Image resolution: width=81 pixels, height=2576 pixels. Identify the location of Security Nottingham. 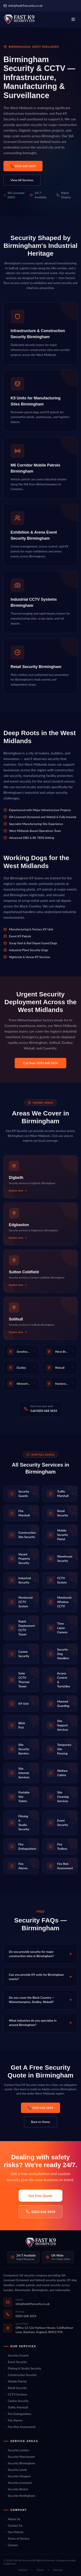
(19, 2495).